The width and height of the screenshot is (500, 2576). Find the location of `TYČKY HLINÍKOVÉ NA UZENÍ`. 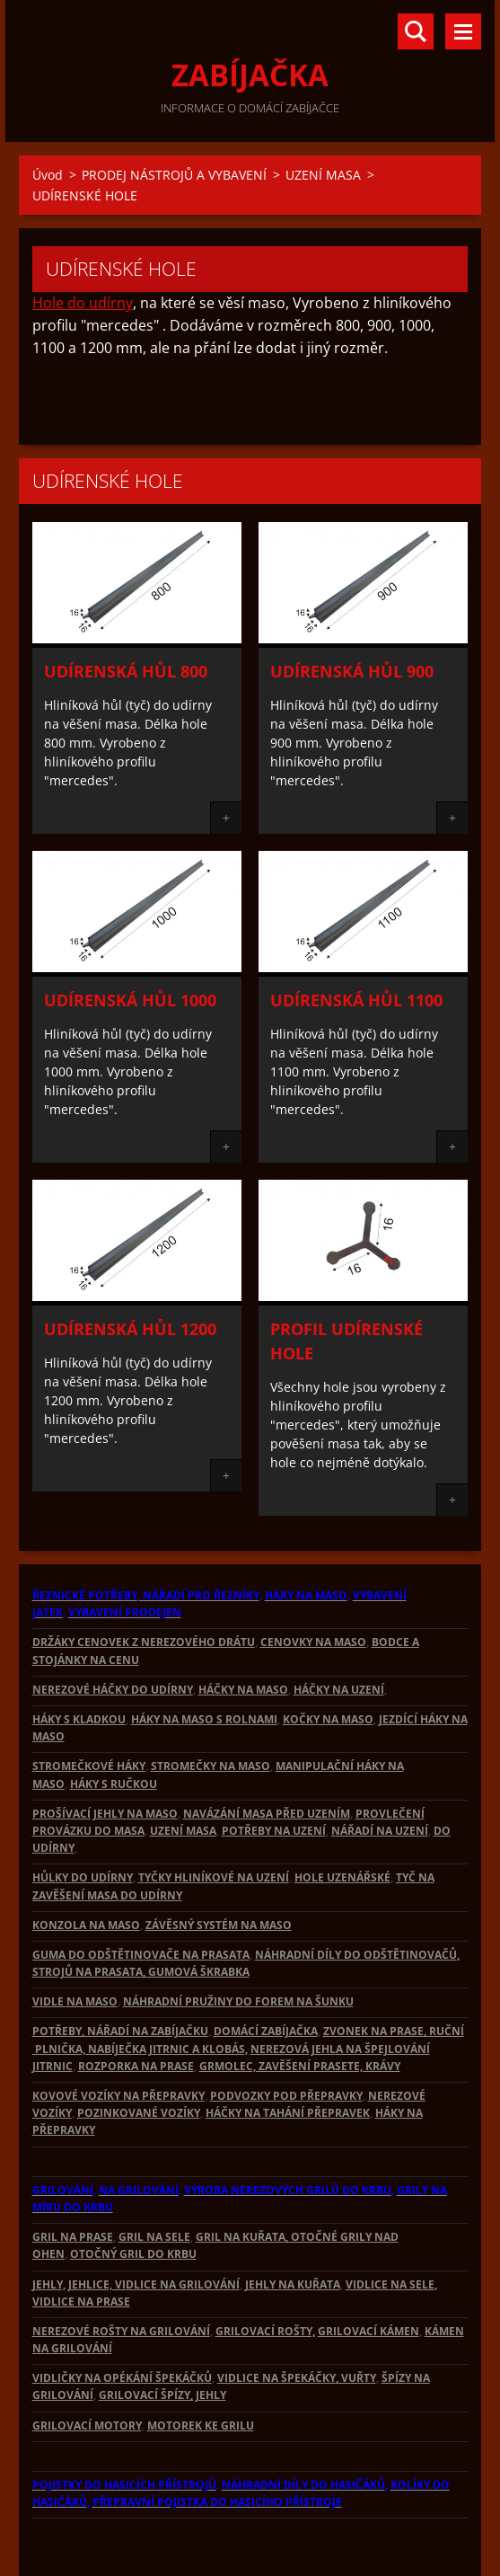

TYČKY HLINÍKOVÉ NA UZENÍ is located at coordinates (213, 1877).